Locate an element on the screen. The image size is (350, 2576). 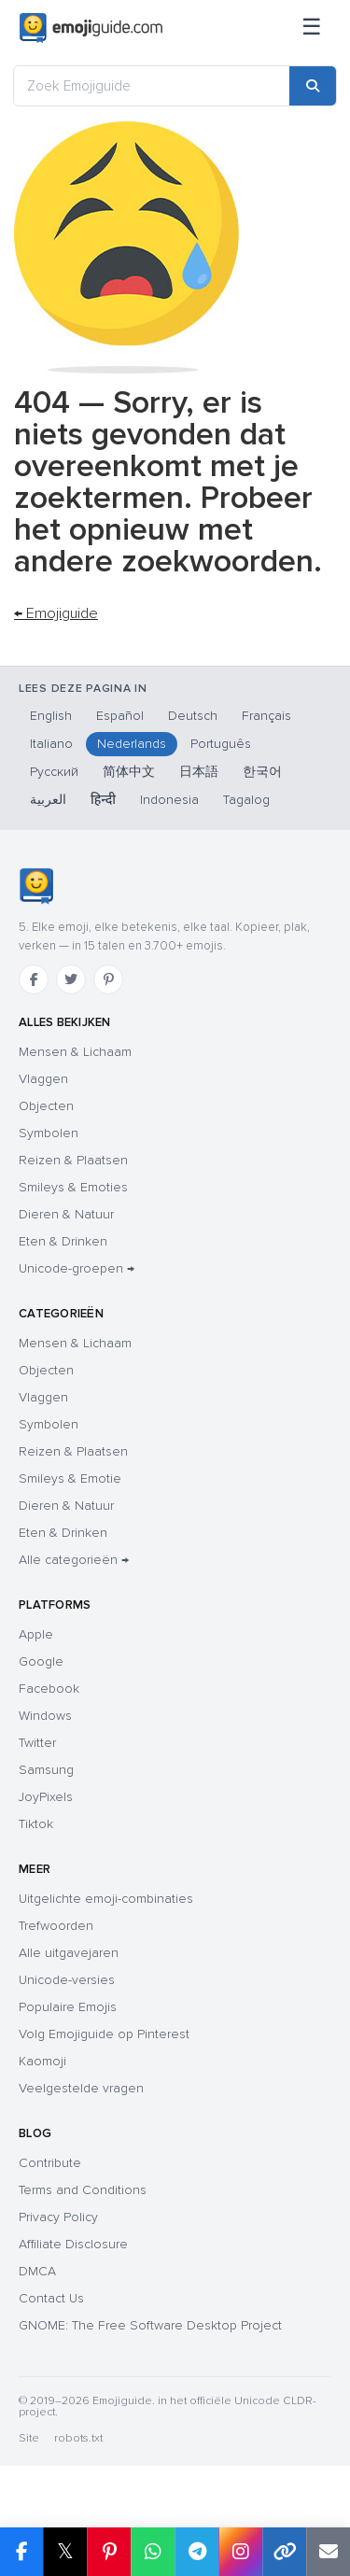
Tiktok is located at coordinates (36, 1824).